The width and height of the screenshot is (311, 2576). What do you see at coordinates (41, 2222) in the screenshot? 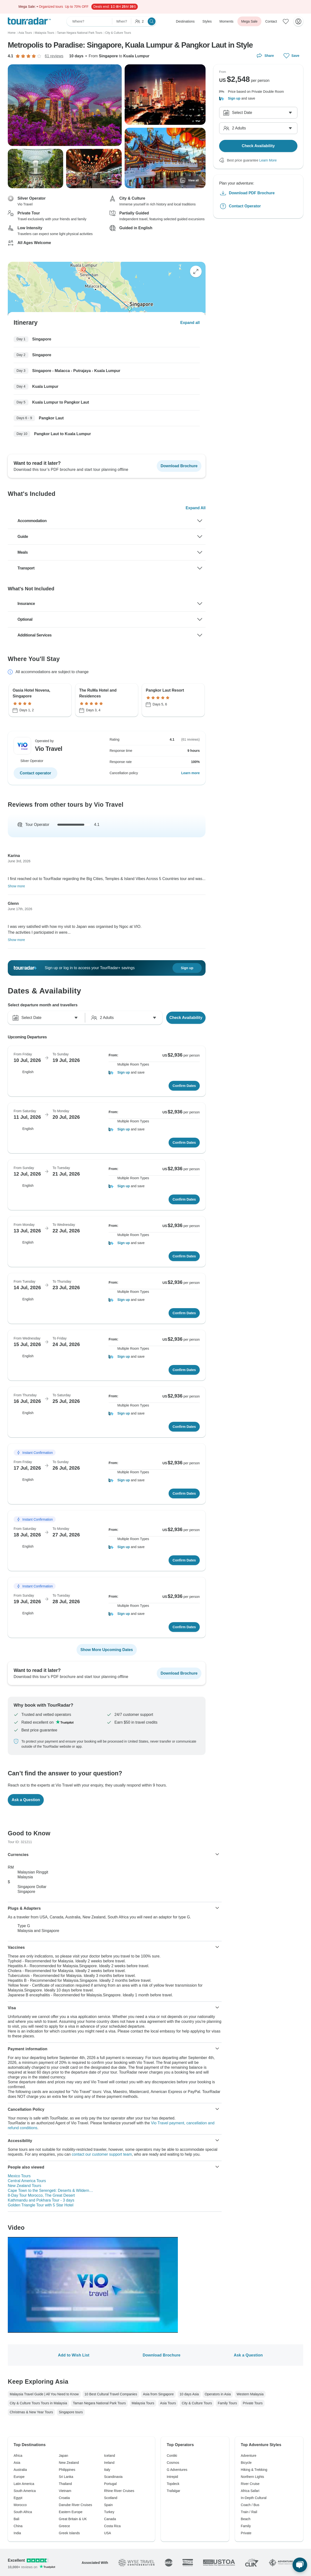
I see `8-Day Tour Morocco, The Great Desert` at bounding box center [41, 2222].